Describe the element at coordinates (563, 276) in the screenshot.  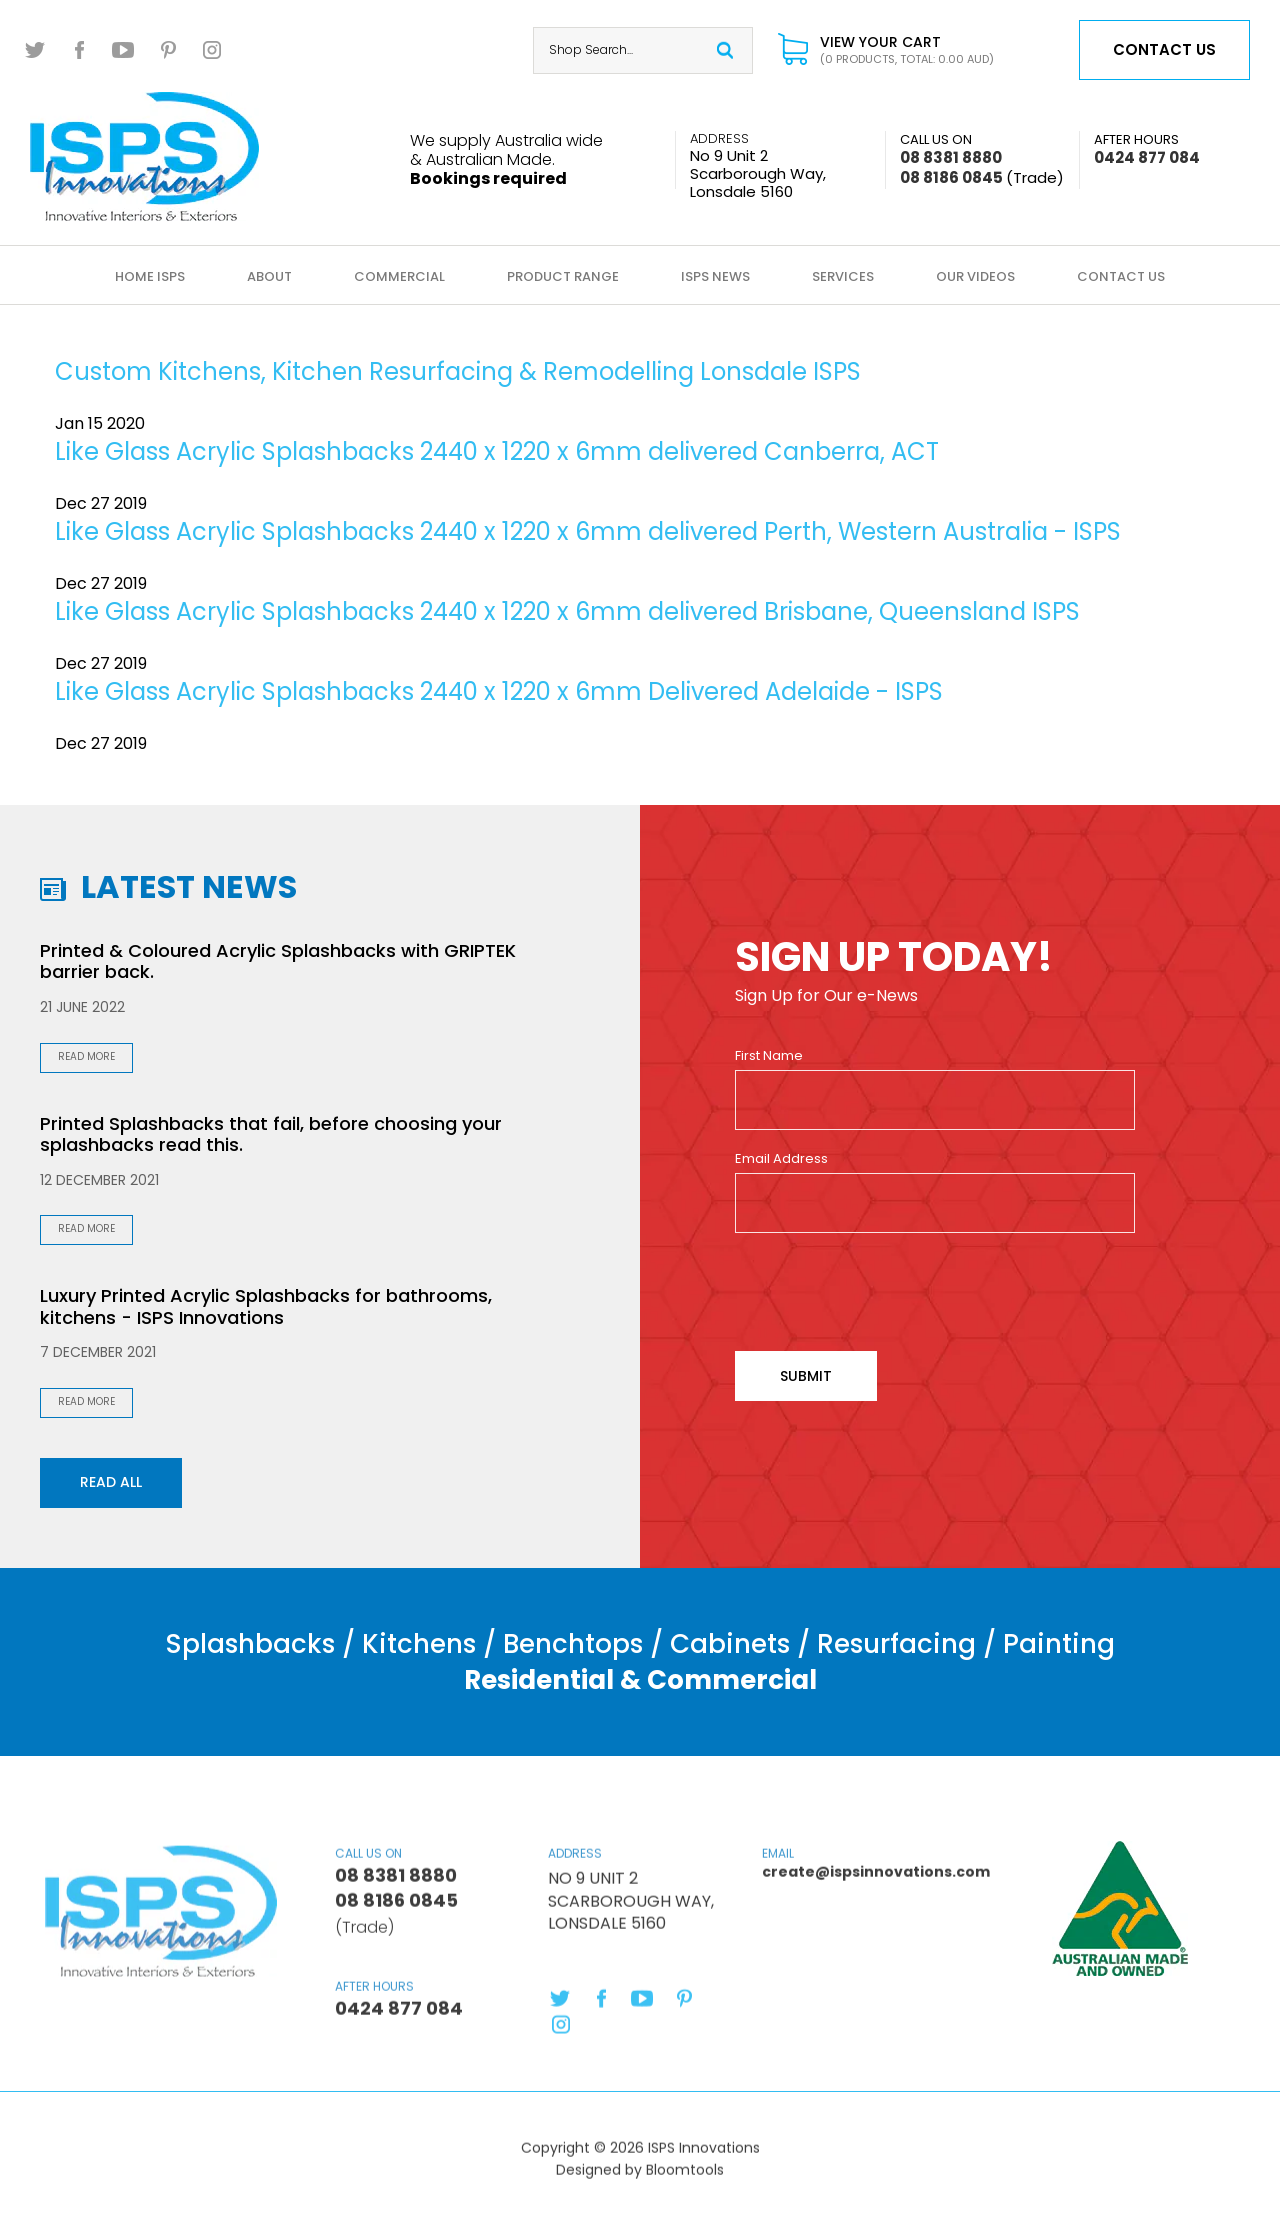
I see `Product Range` at that location.